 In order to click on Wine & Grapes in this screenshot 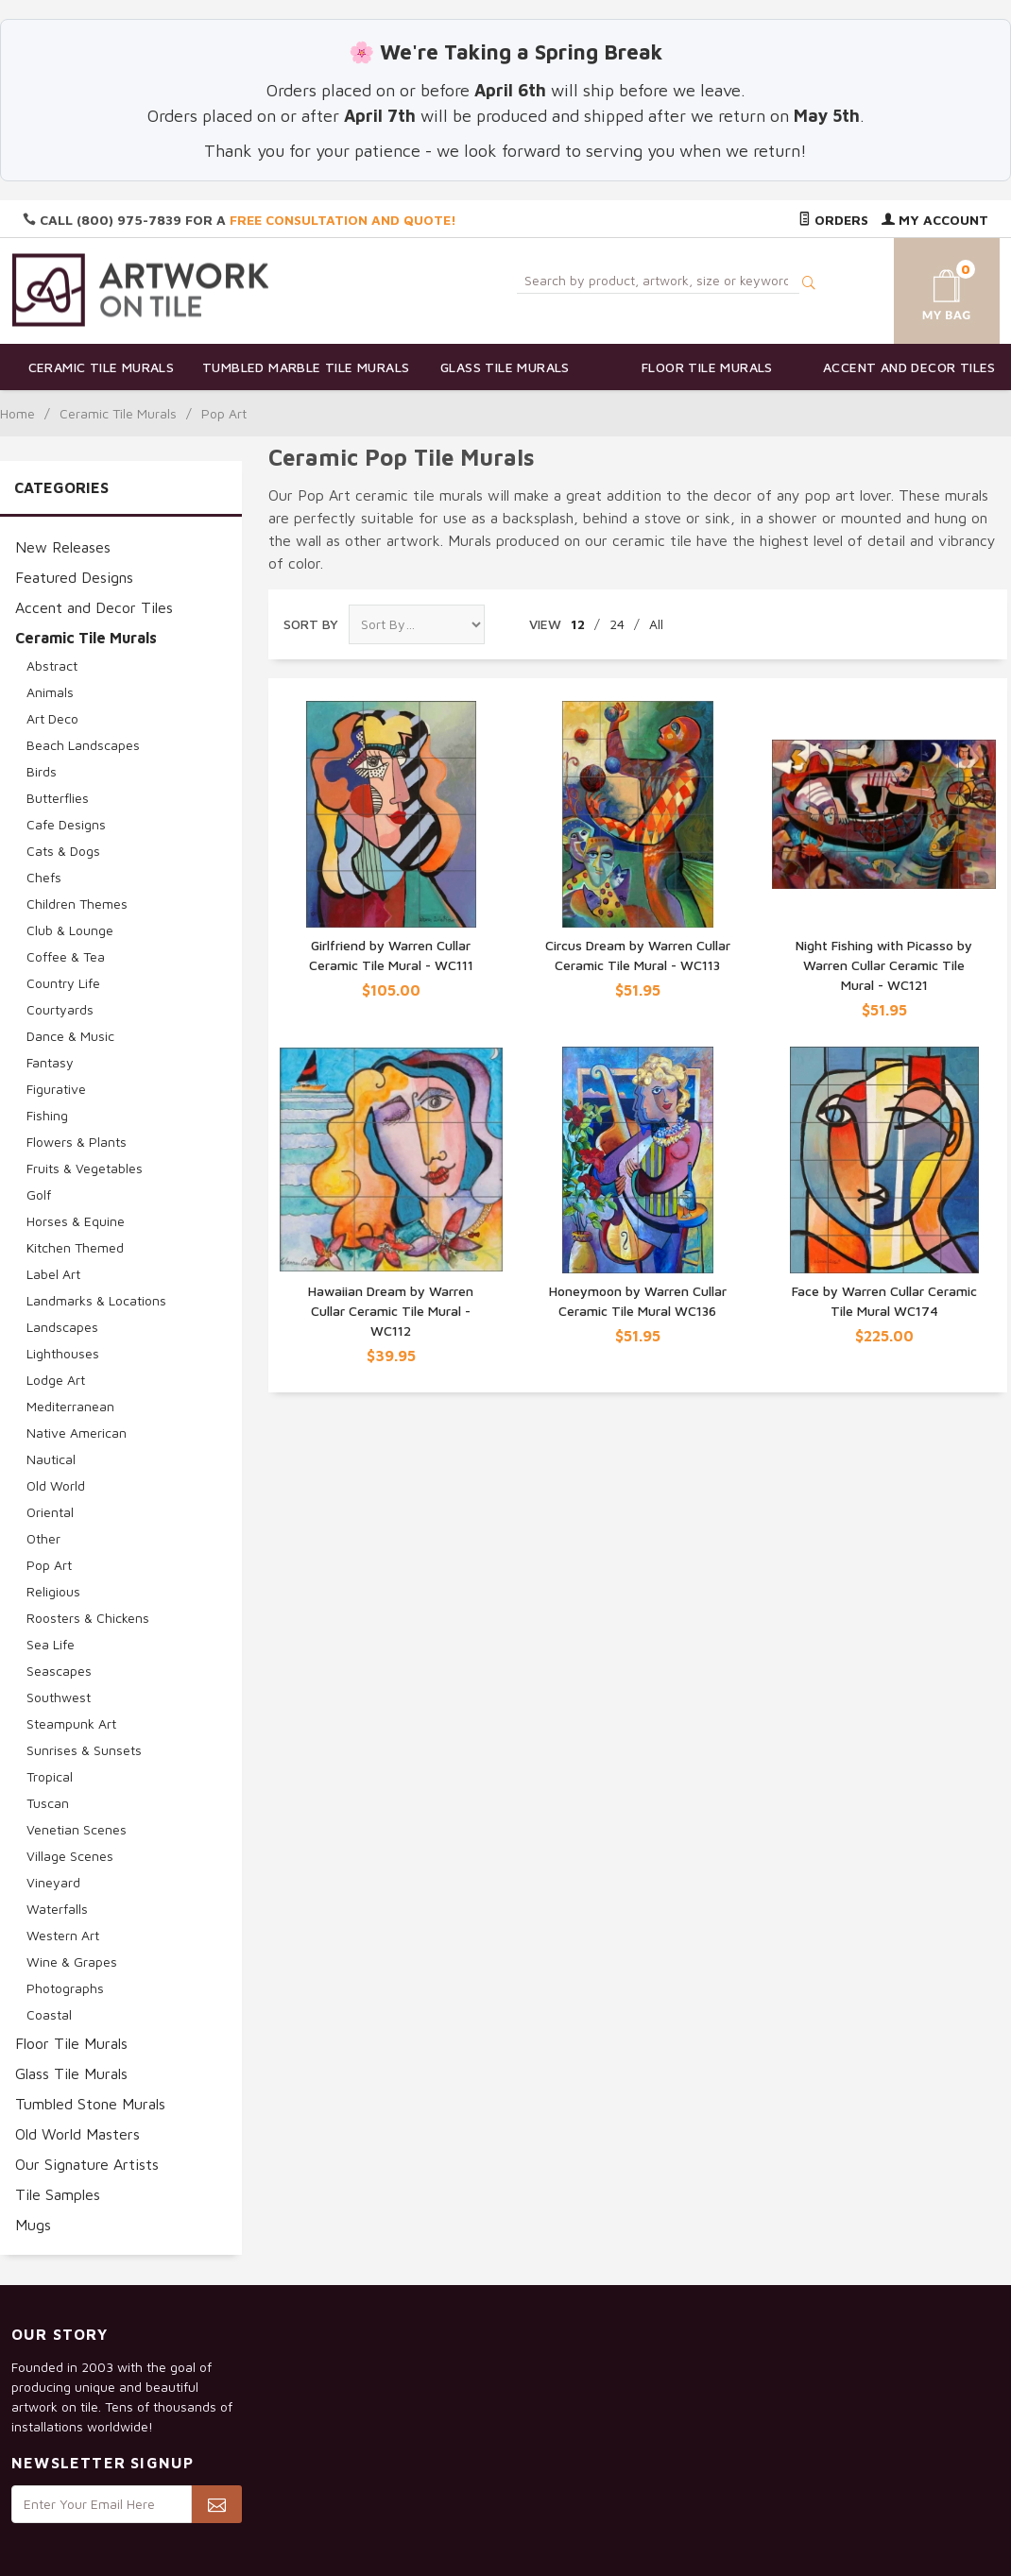, I will do `click(71, 1961)`.